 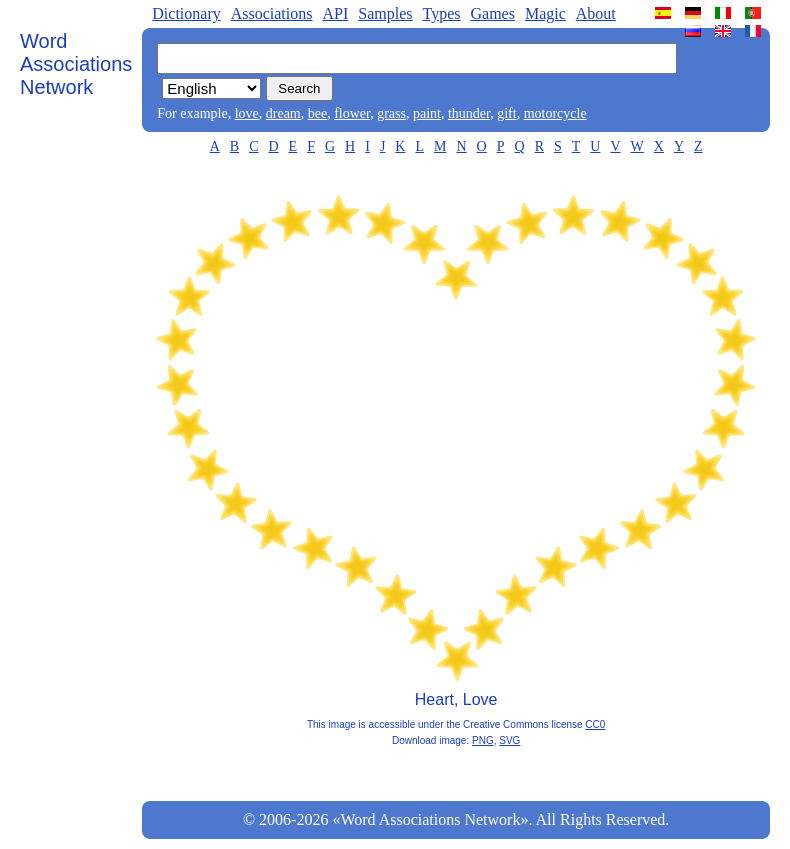 I want to click on bee, so click(x=317, y=113).